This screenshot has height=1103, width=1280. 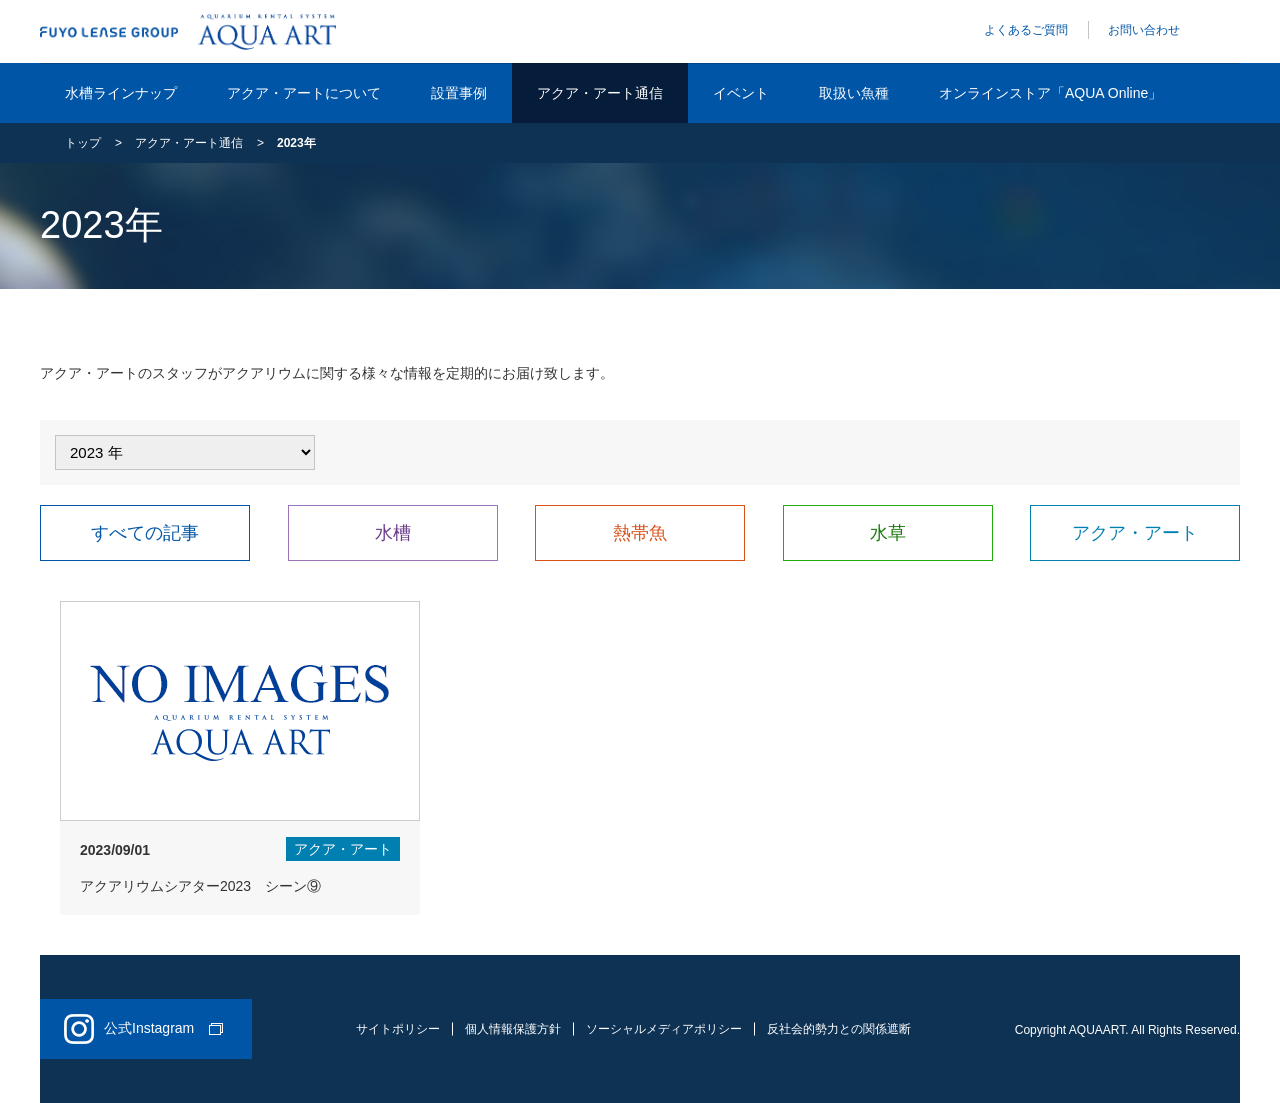 What do you see at coordinates (1135, 533) in the screenshot?
I see `アクア・アート` at bounding box center [1135, 533].